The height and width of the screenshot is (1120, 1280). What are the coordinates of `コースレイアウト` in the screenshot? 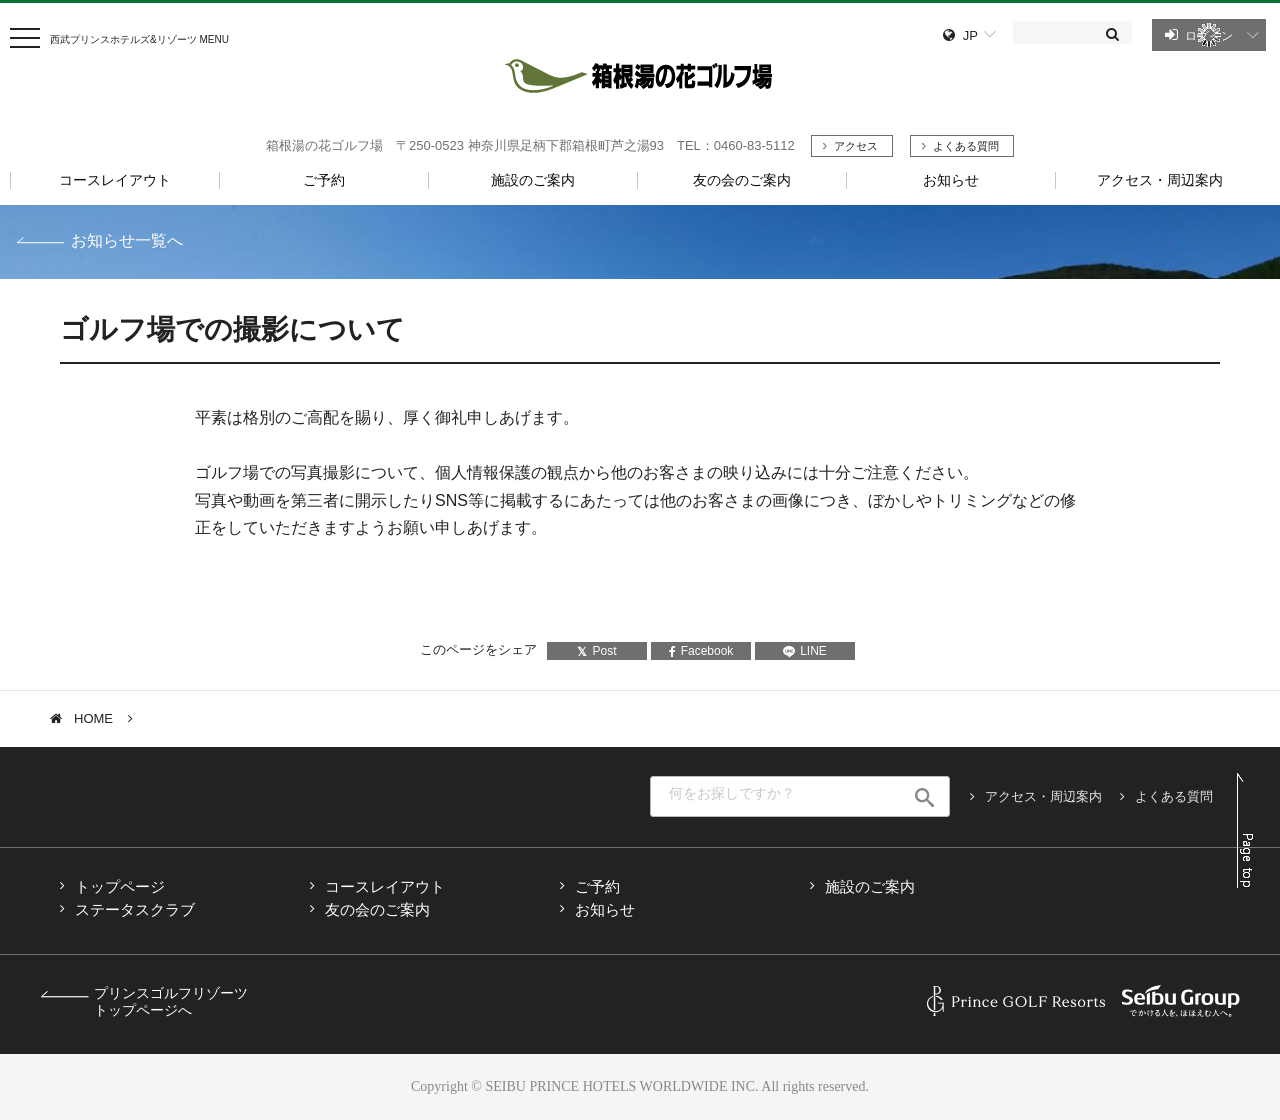 It's located at (385, 886).